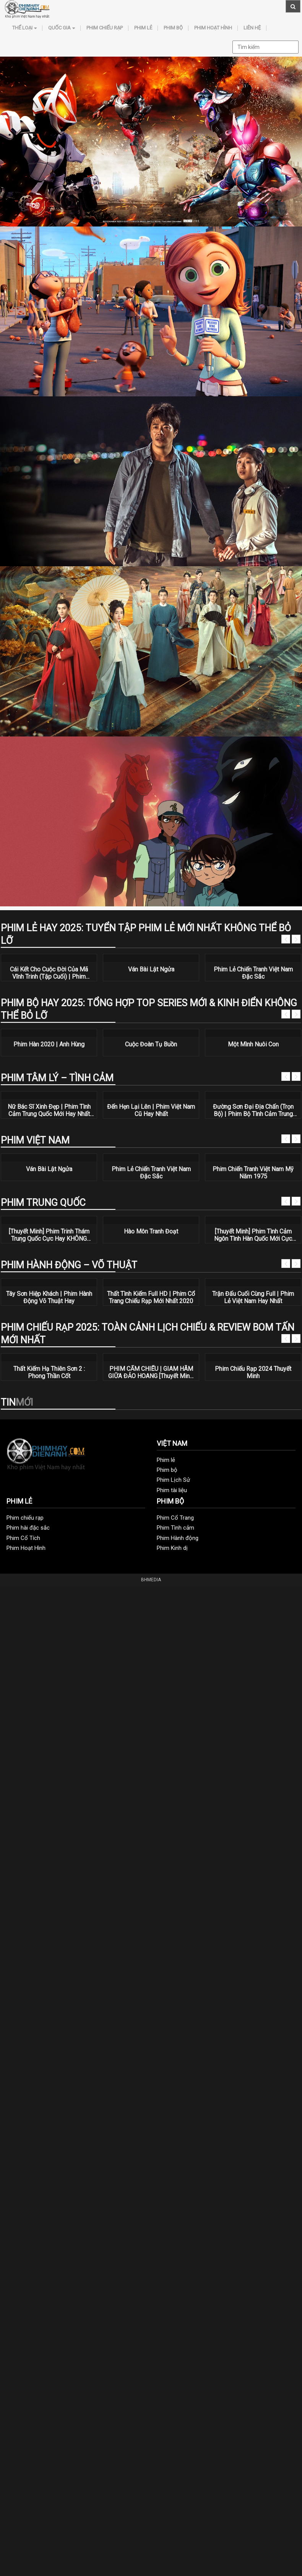 Image resolution: width=302 pixels, height=2576 pixels. What do you see at coordinates (48, 1044) in the screenshot?
I see `Phim Hàn 2020 | Anh Hùng` at bounding box center [48, 1044].